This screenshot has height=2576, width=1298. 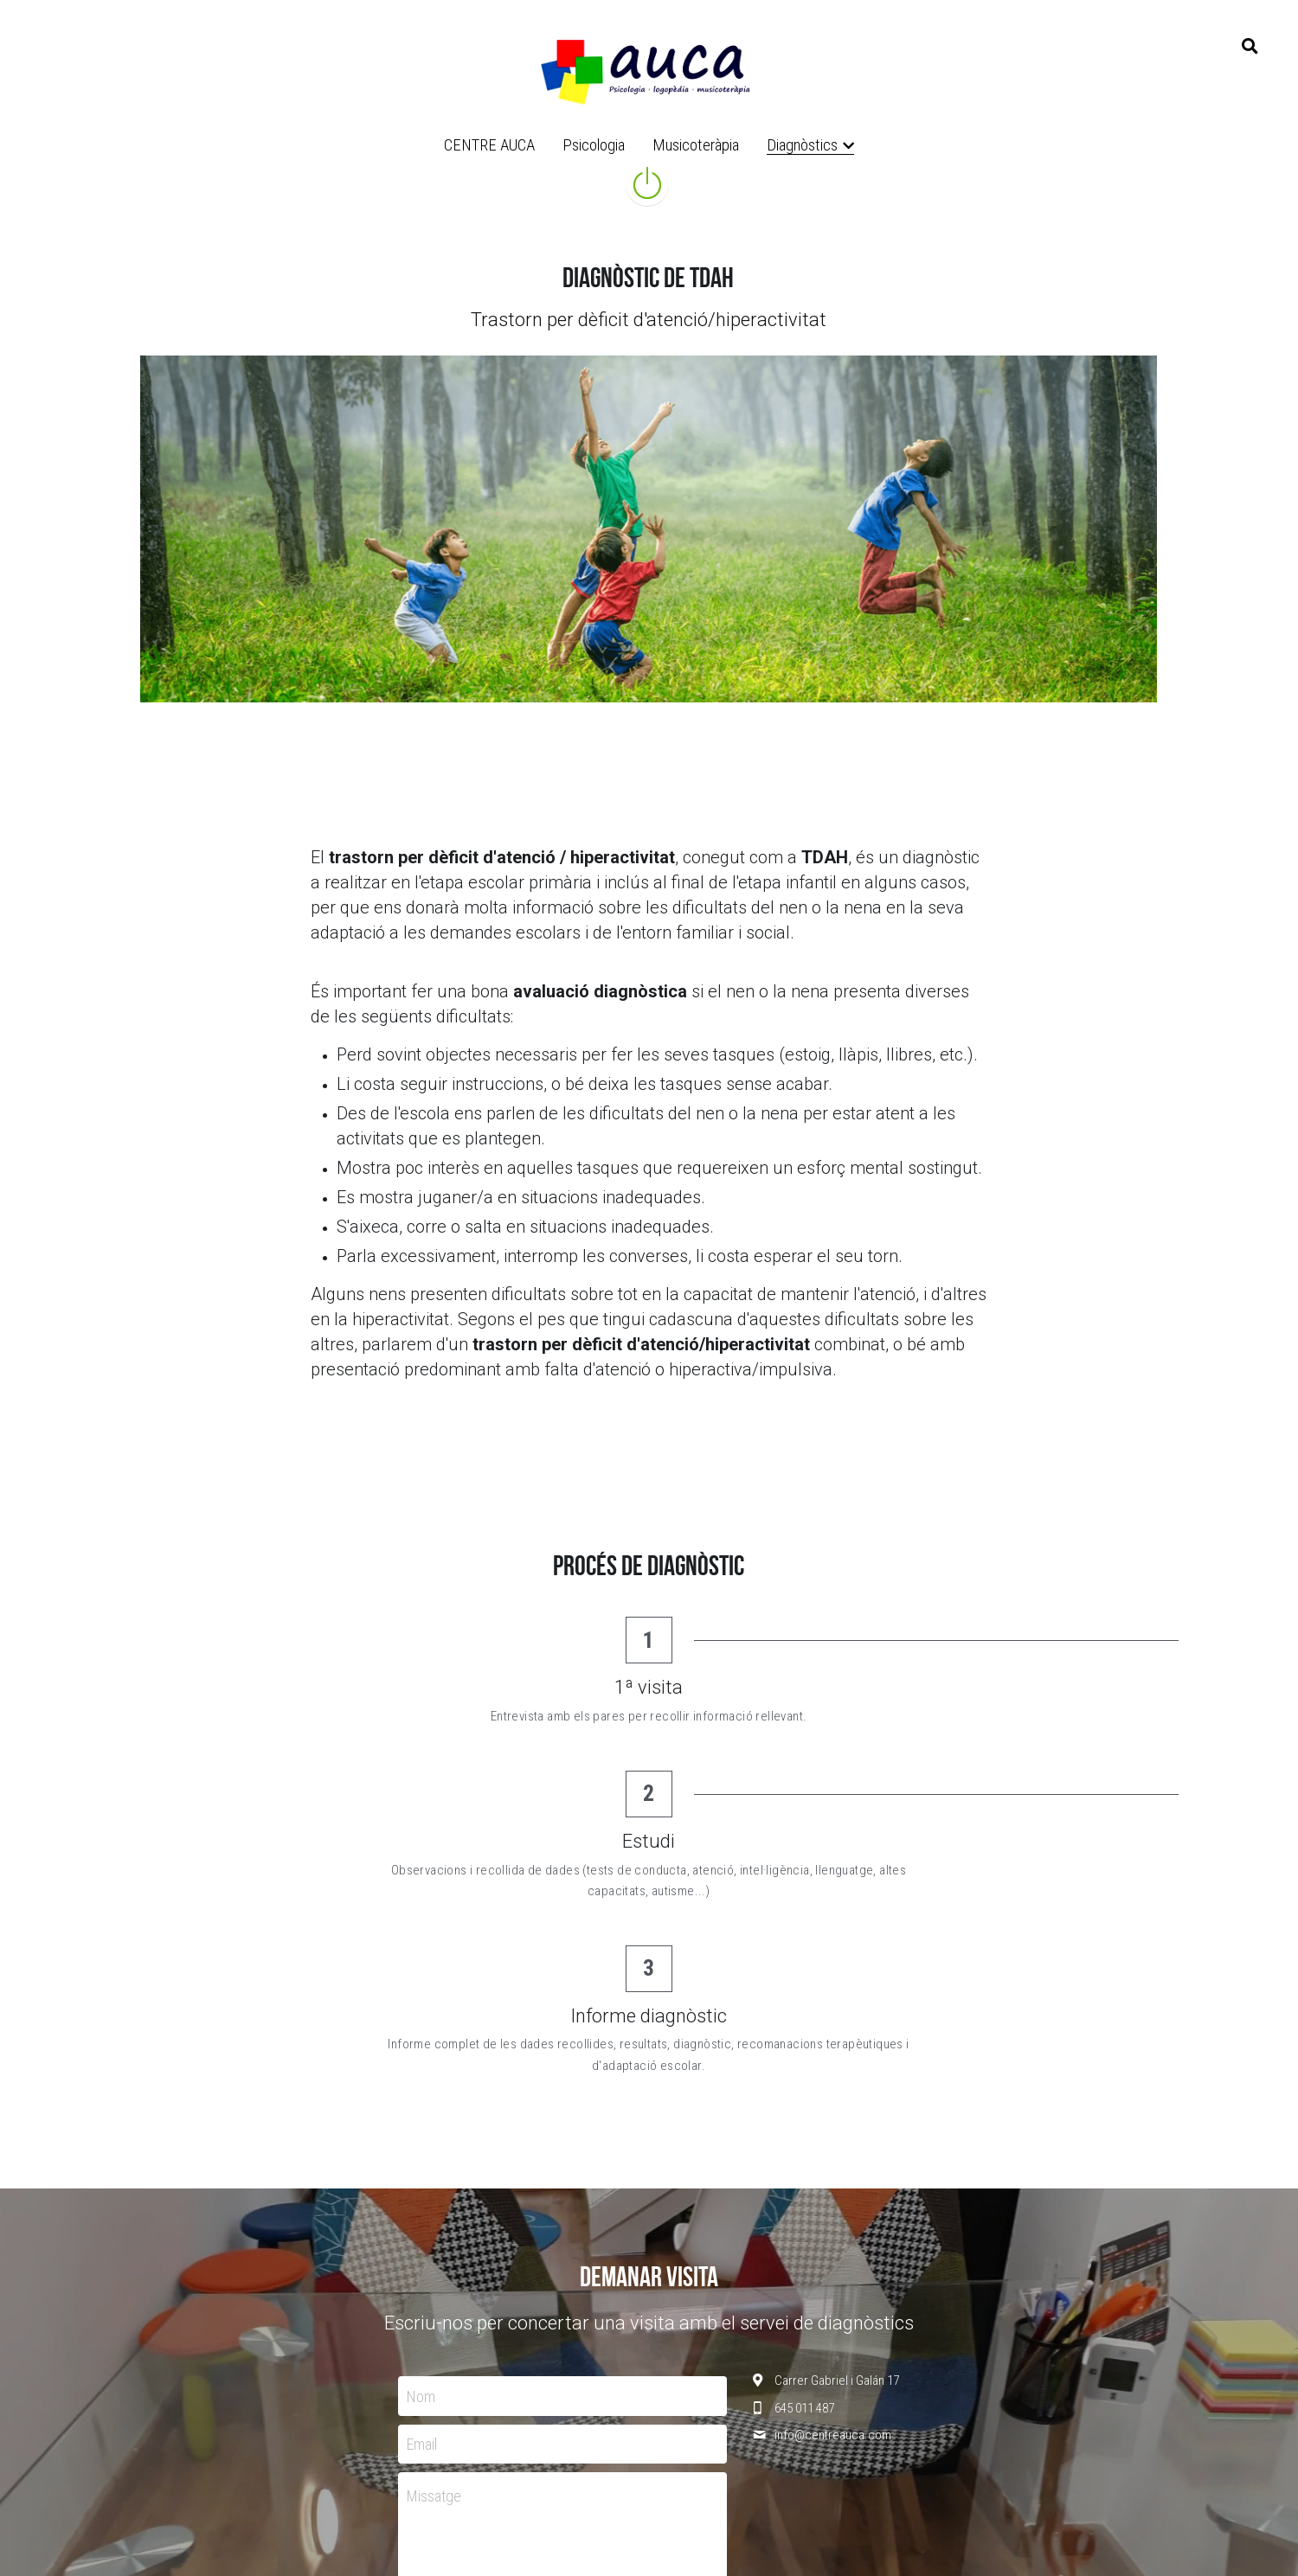 What do you see at coordinates (422, 2183) in the screenshot?
I see `Email` at bounding box center [422, 2183].